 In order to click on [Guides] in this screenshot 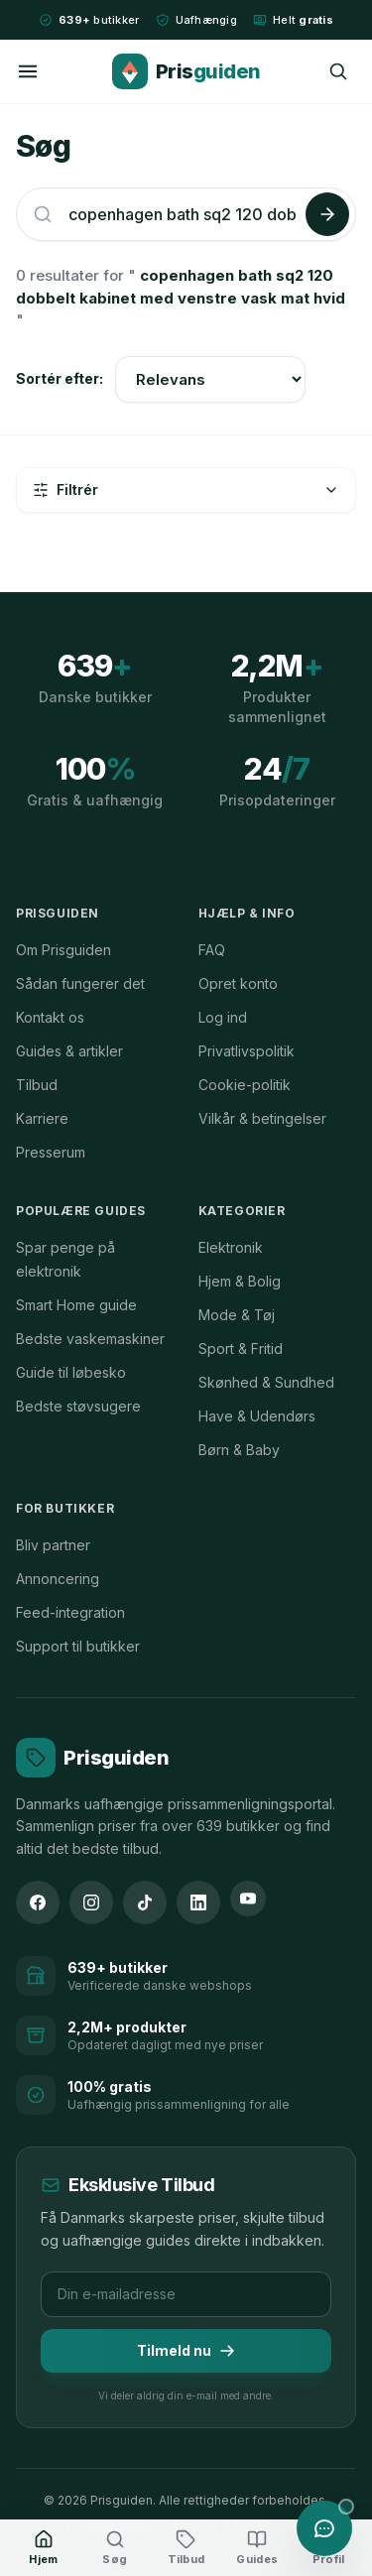, I will do `click(257, 2548)`.